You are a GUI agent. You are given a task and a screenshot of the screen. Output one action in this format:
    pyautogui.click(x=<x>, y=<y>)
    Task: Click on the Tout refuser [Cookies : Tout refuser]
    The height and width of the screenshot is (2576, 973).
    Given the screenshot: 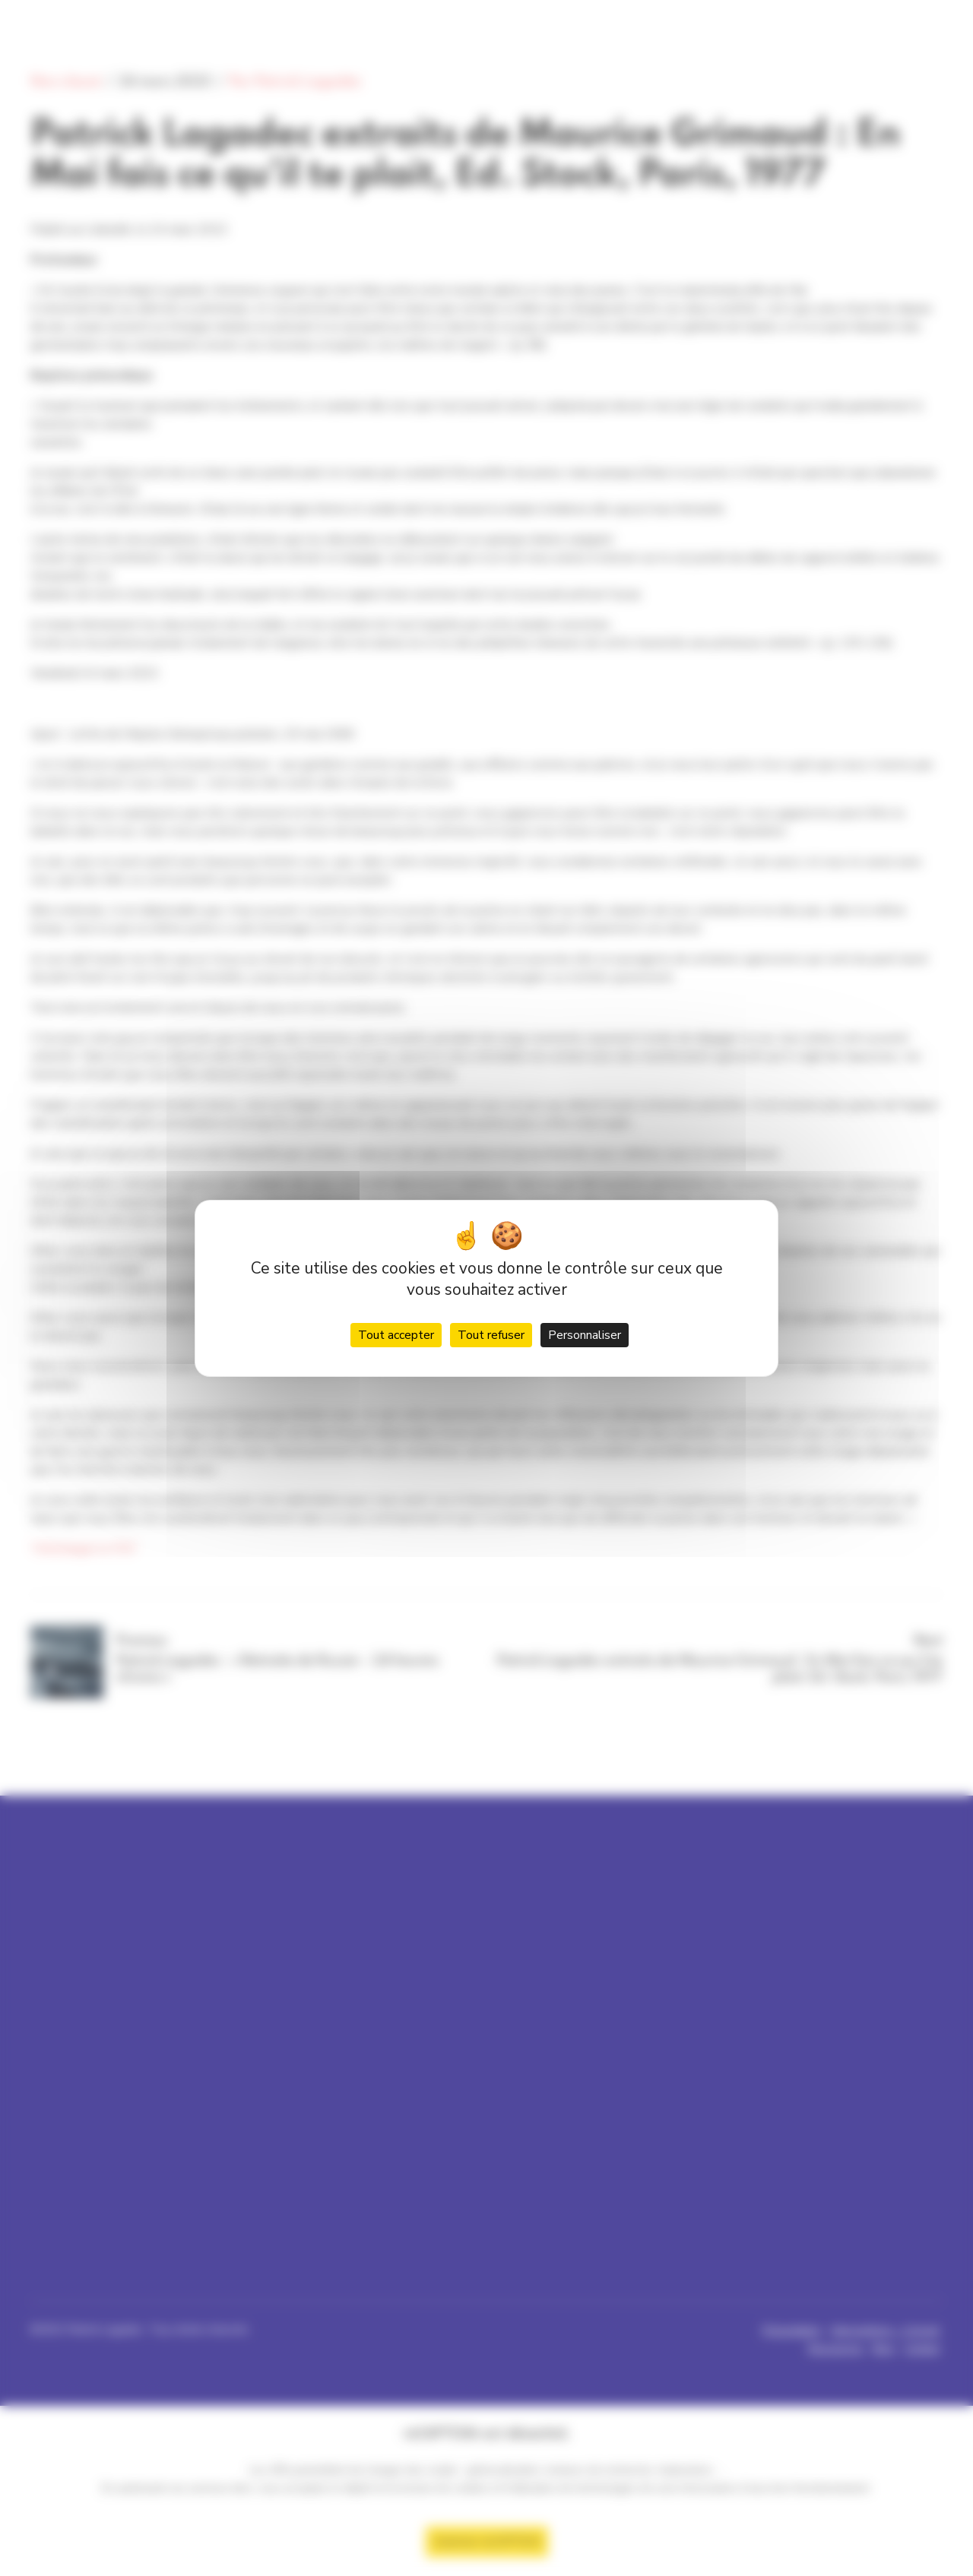 What is the action you would take?
    pyautogui.click(x=491, y=1335)
    